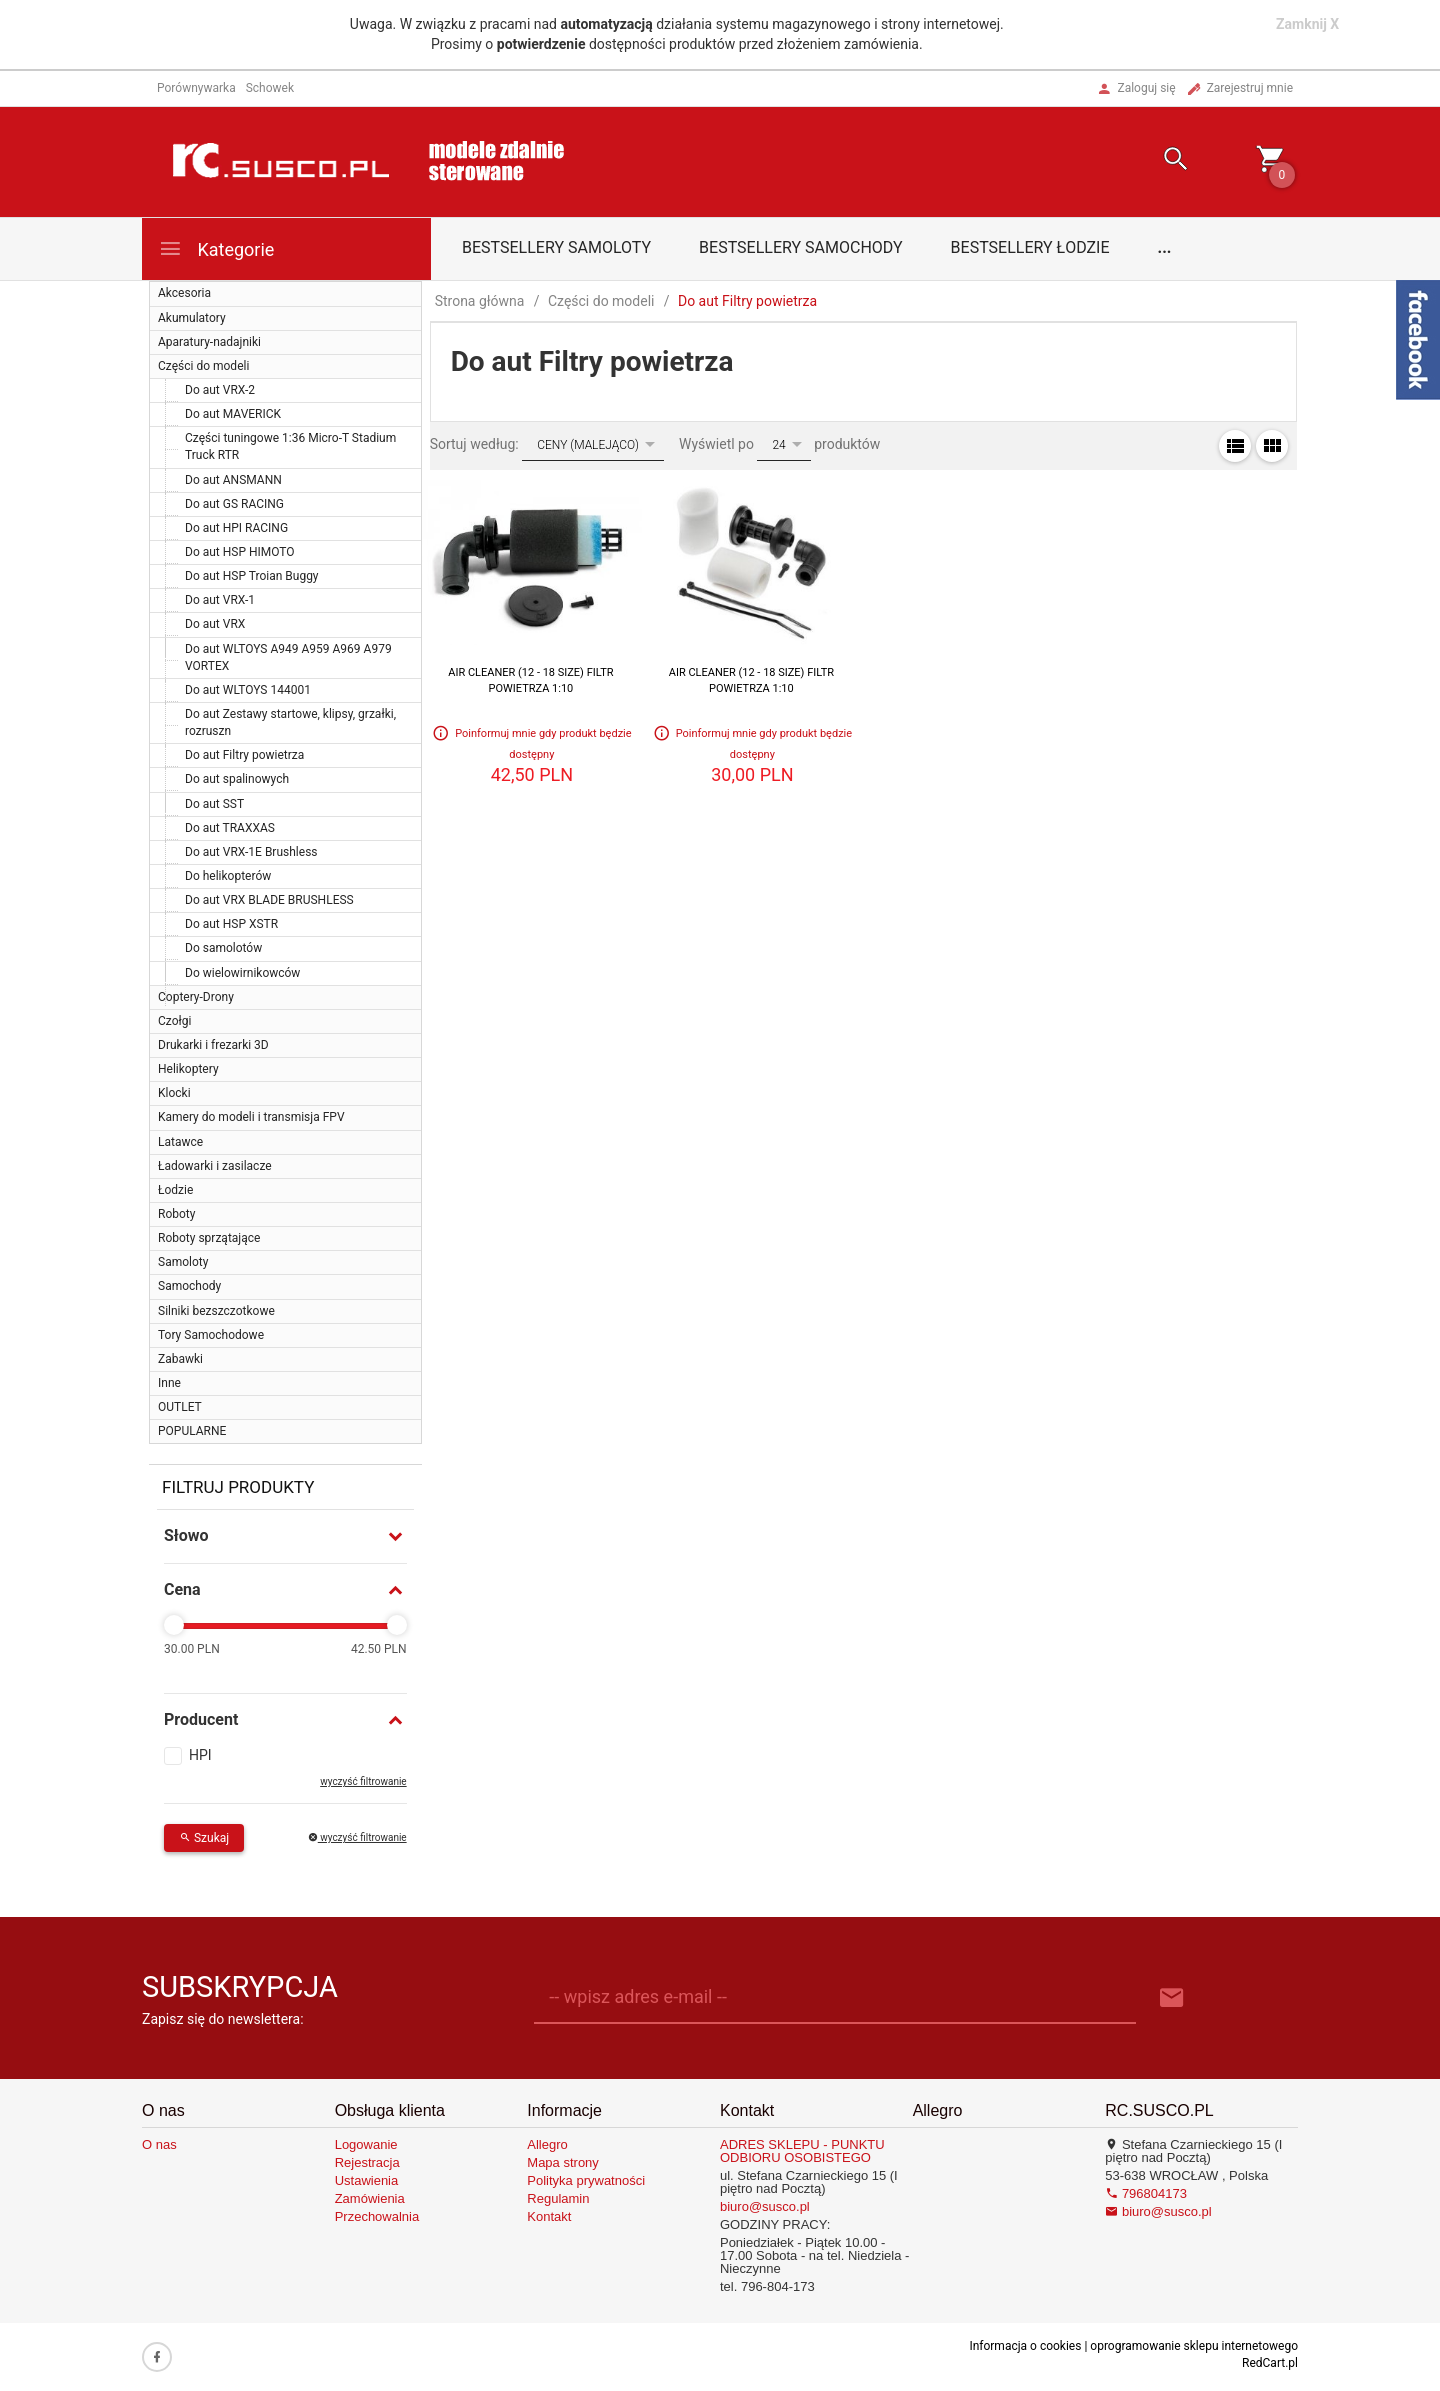 Image resolution: width=1440 pixels, height=2391 pixels. Describe the element at coordinates (765, 2206) in the screenshot. I see `biuro@susco.pl` at that location.